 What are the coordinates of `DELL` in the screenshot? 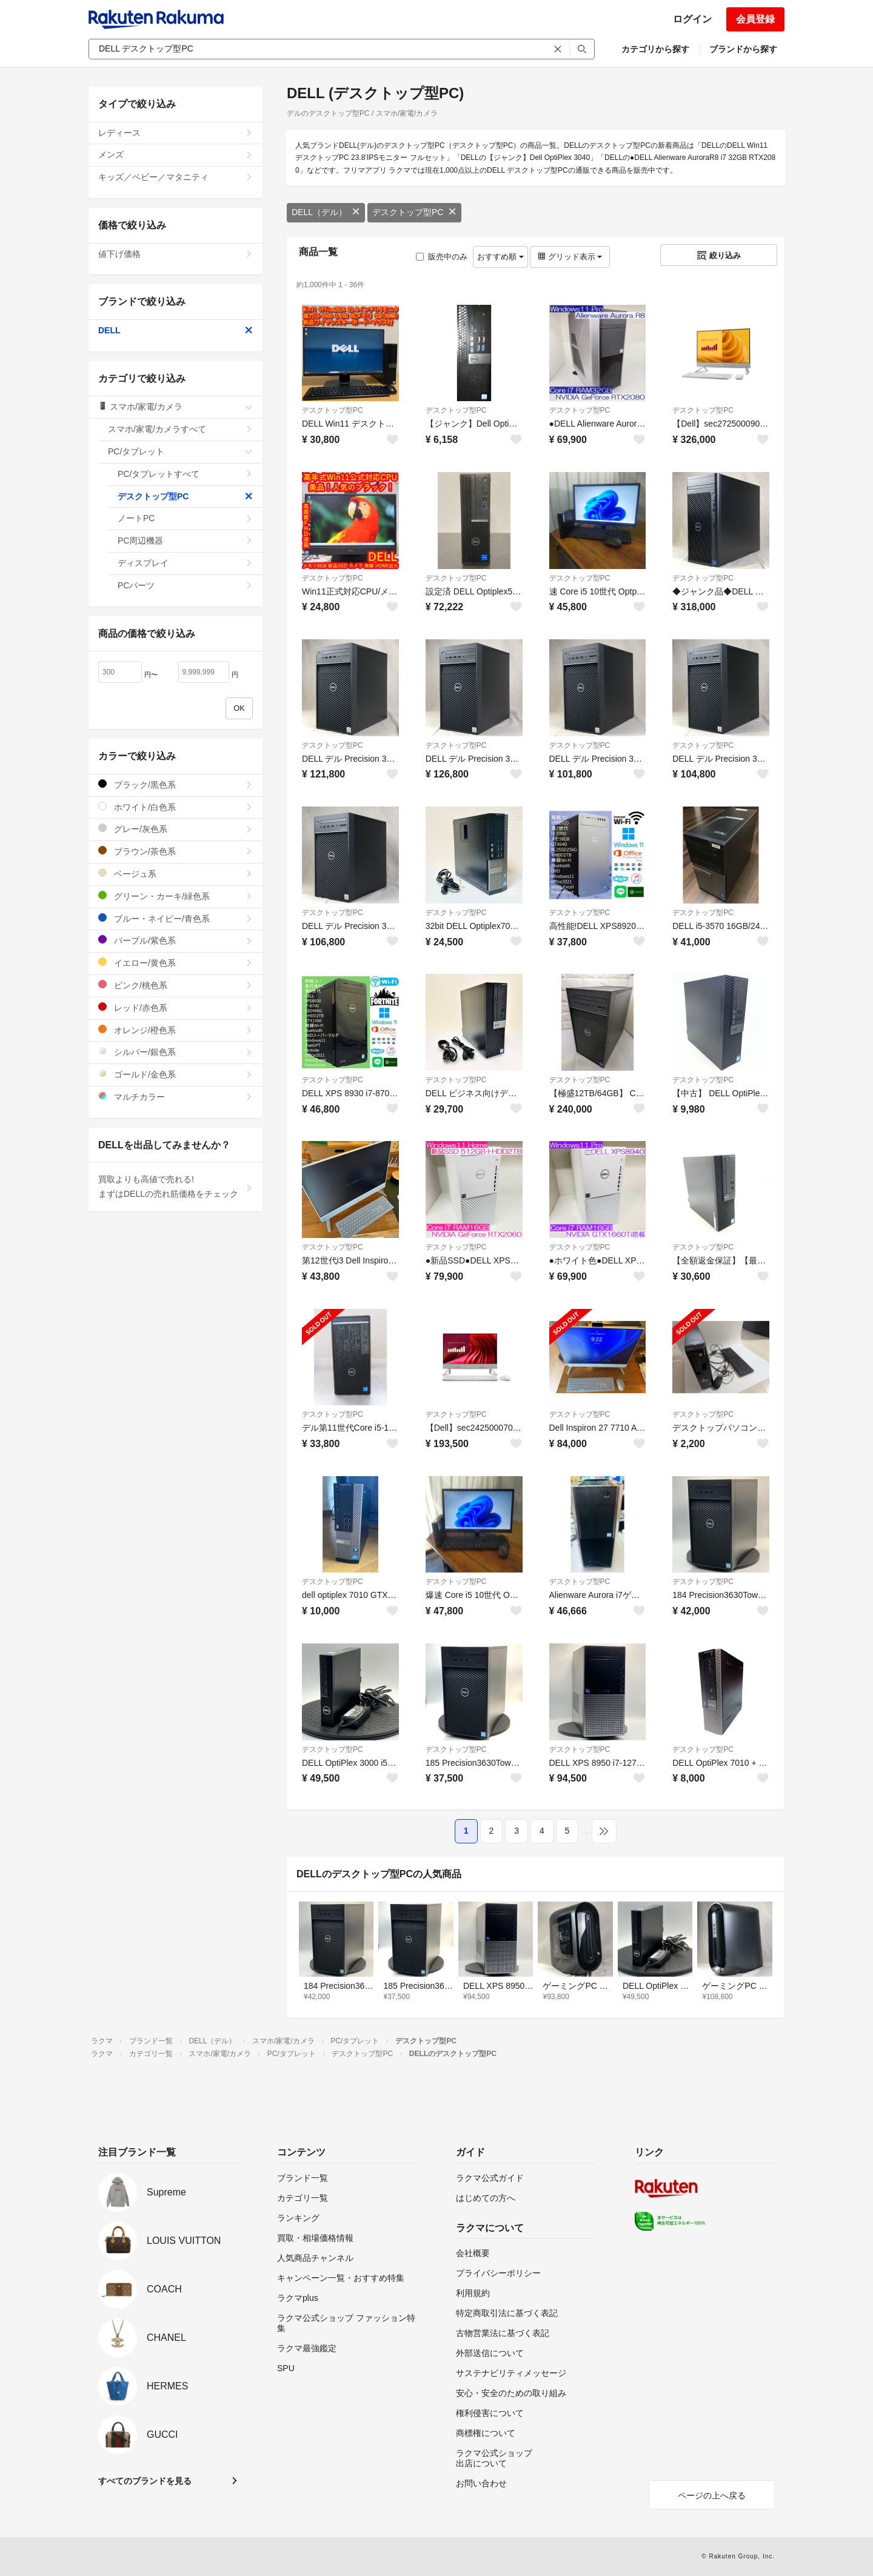 It's located at (175, 330).